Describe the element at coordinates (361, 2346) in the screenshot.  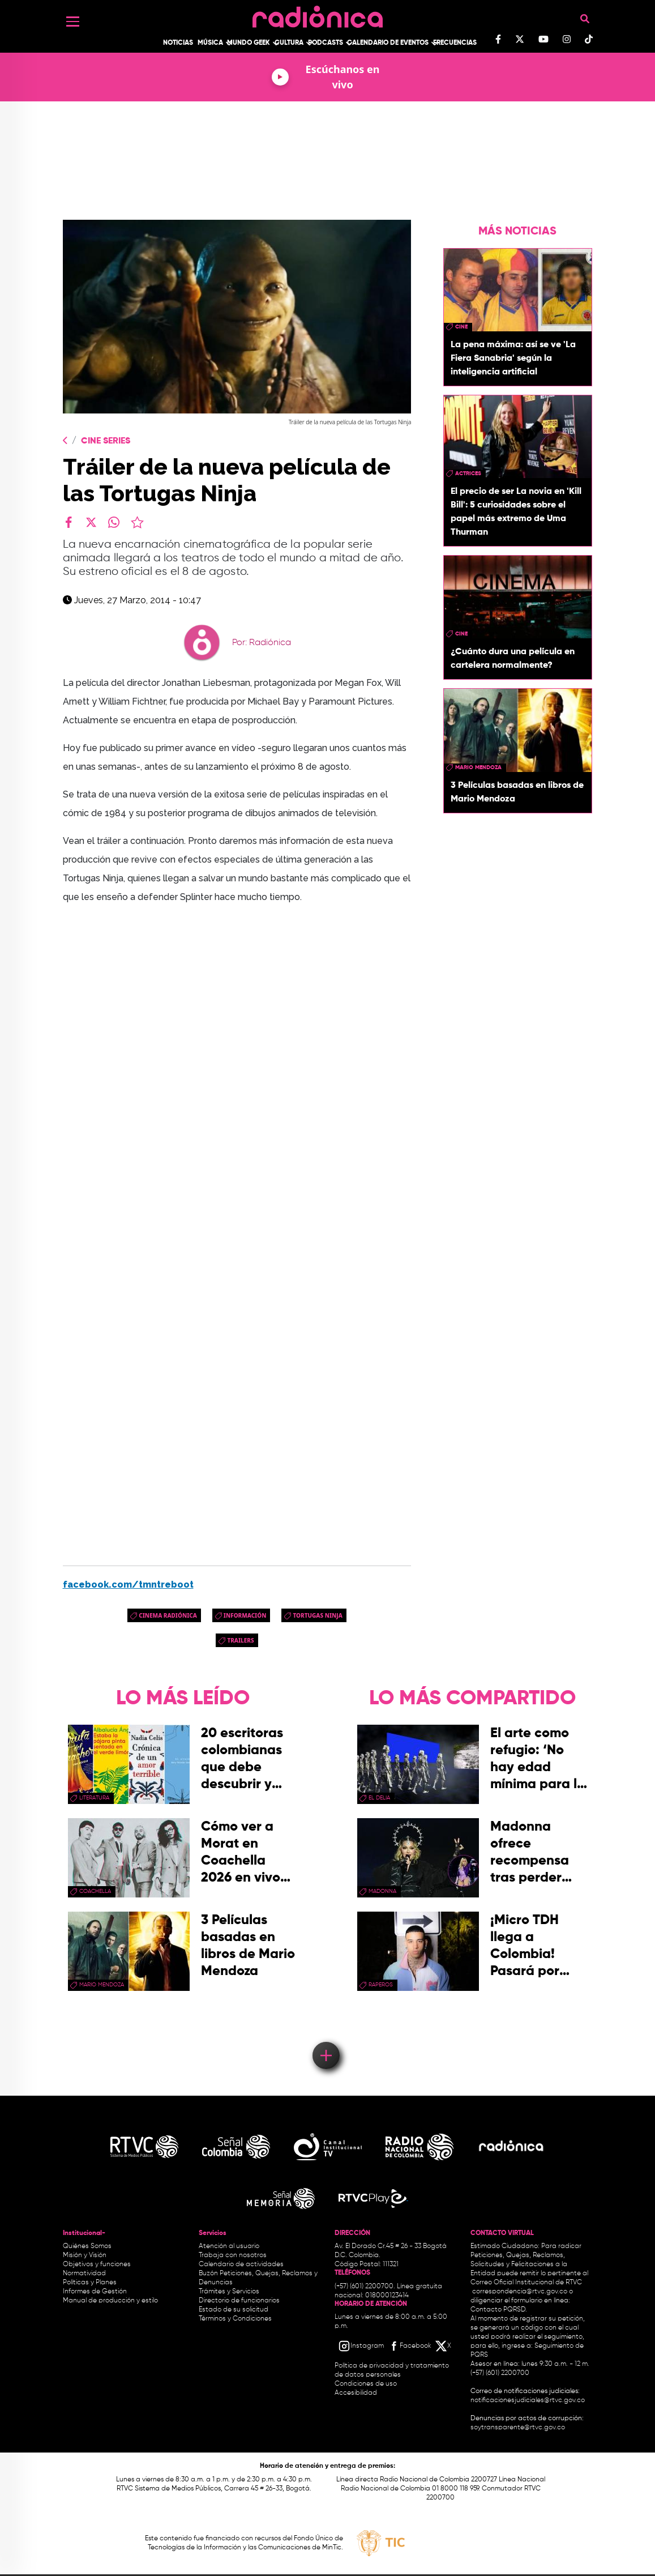
I see `[Instagram RTVC]` at that location.